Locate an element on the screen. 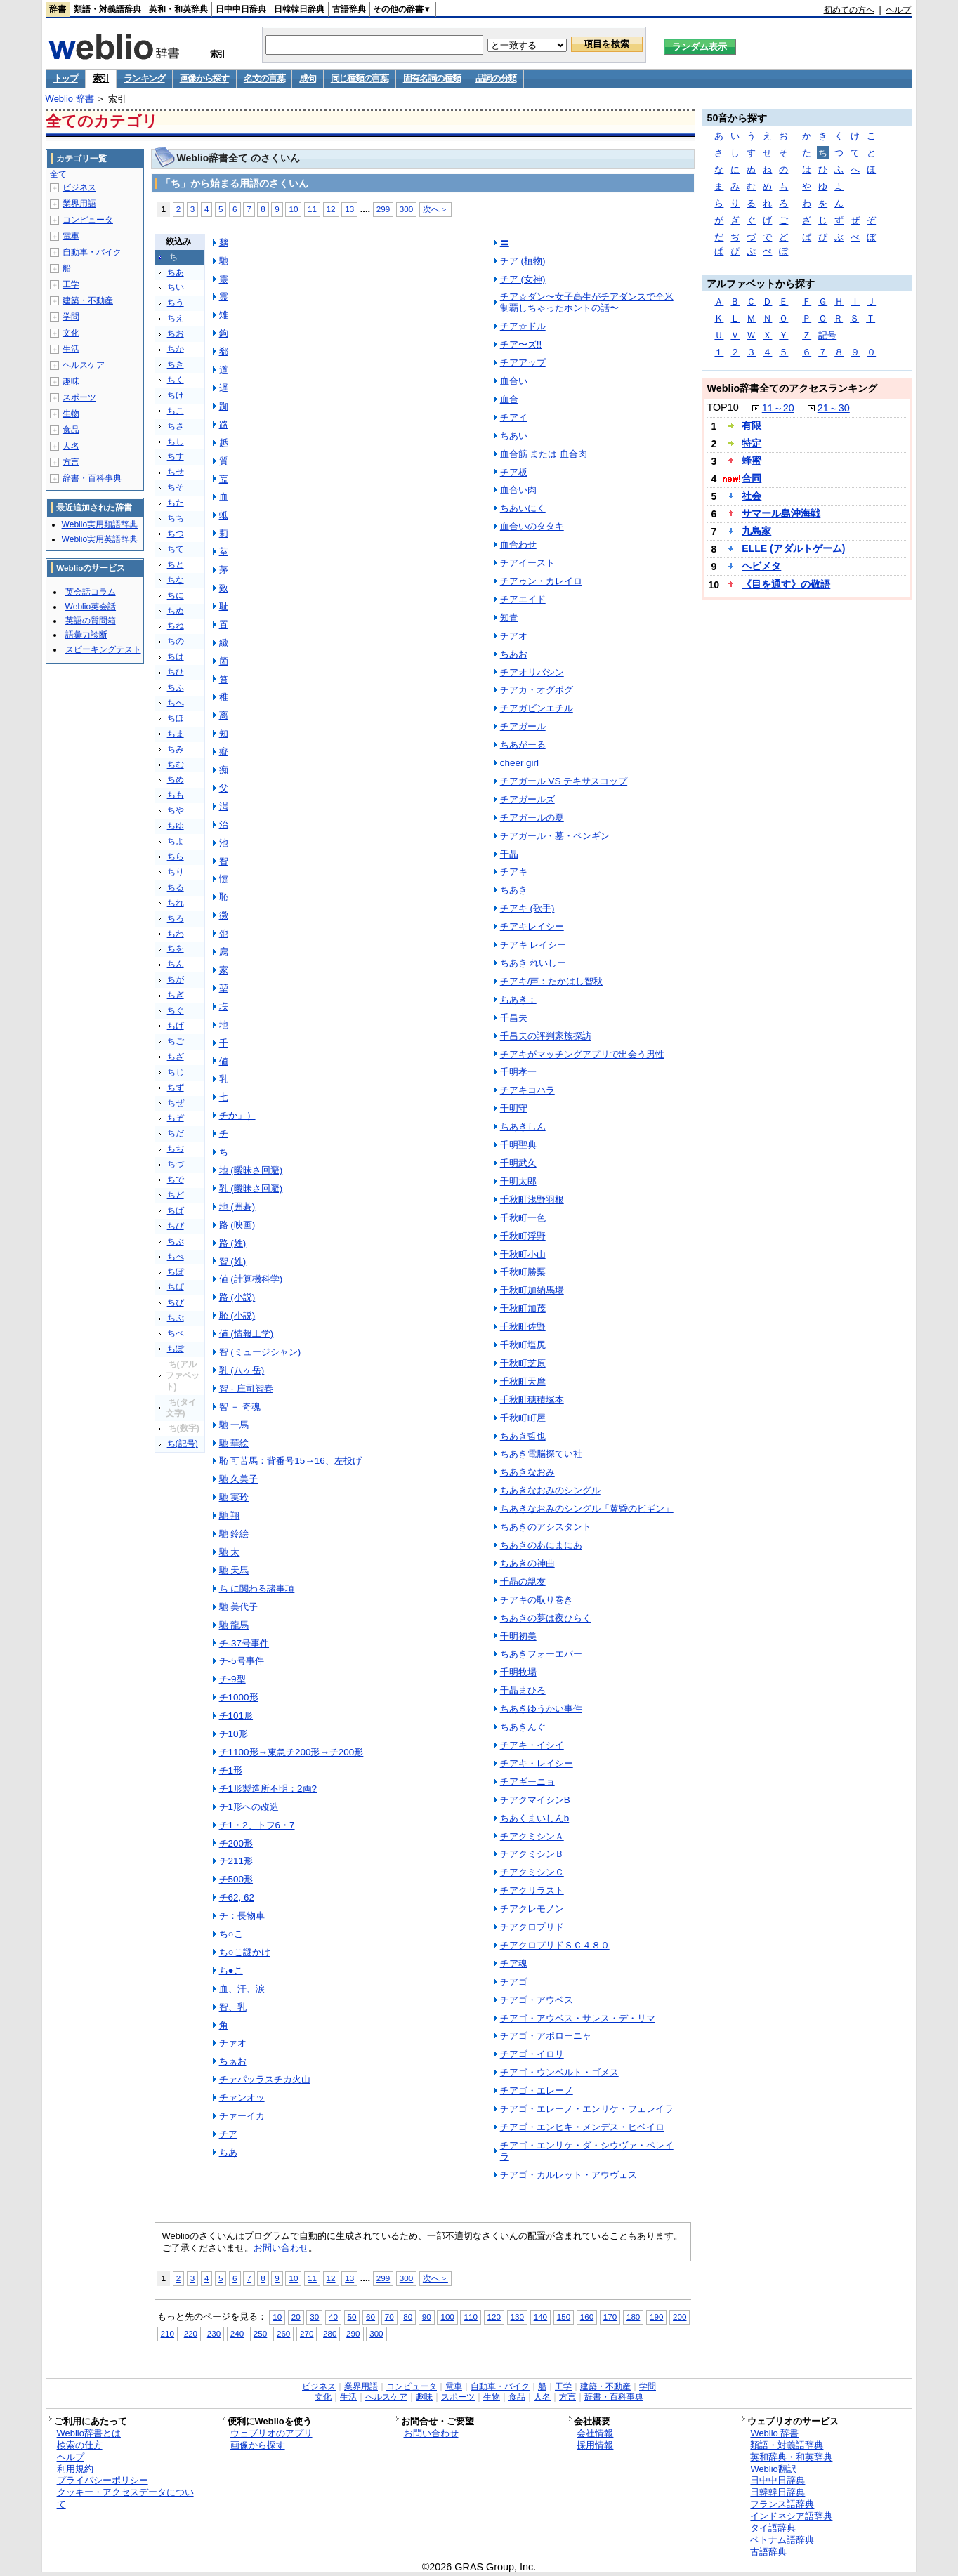 This screenshot has width=958, height=2576. TOP10 is located at coordinates (722, 407).